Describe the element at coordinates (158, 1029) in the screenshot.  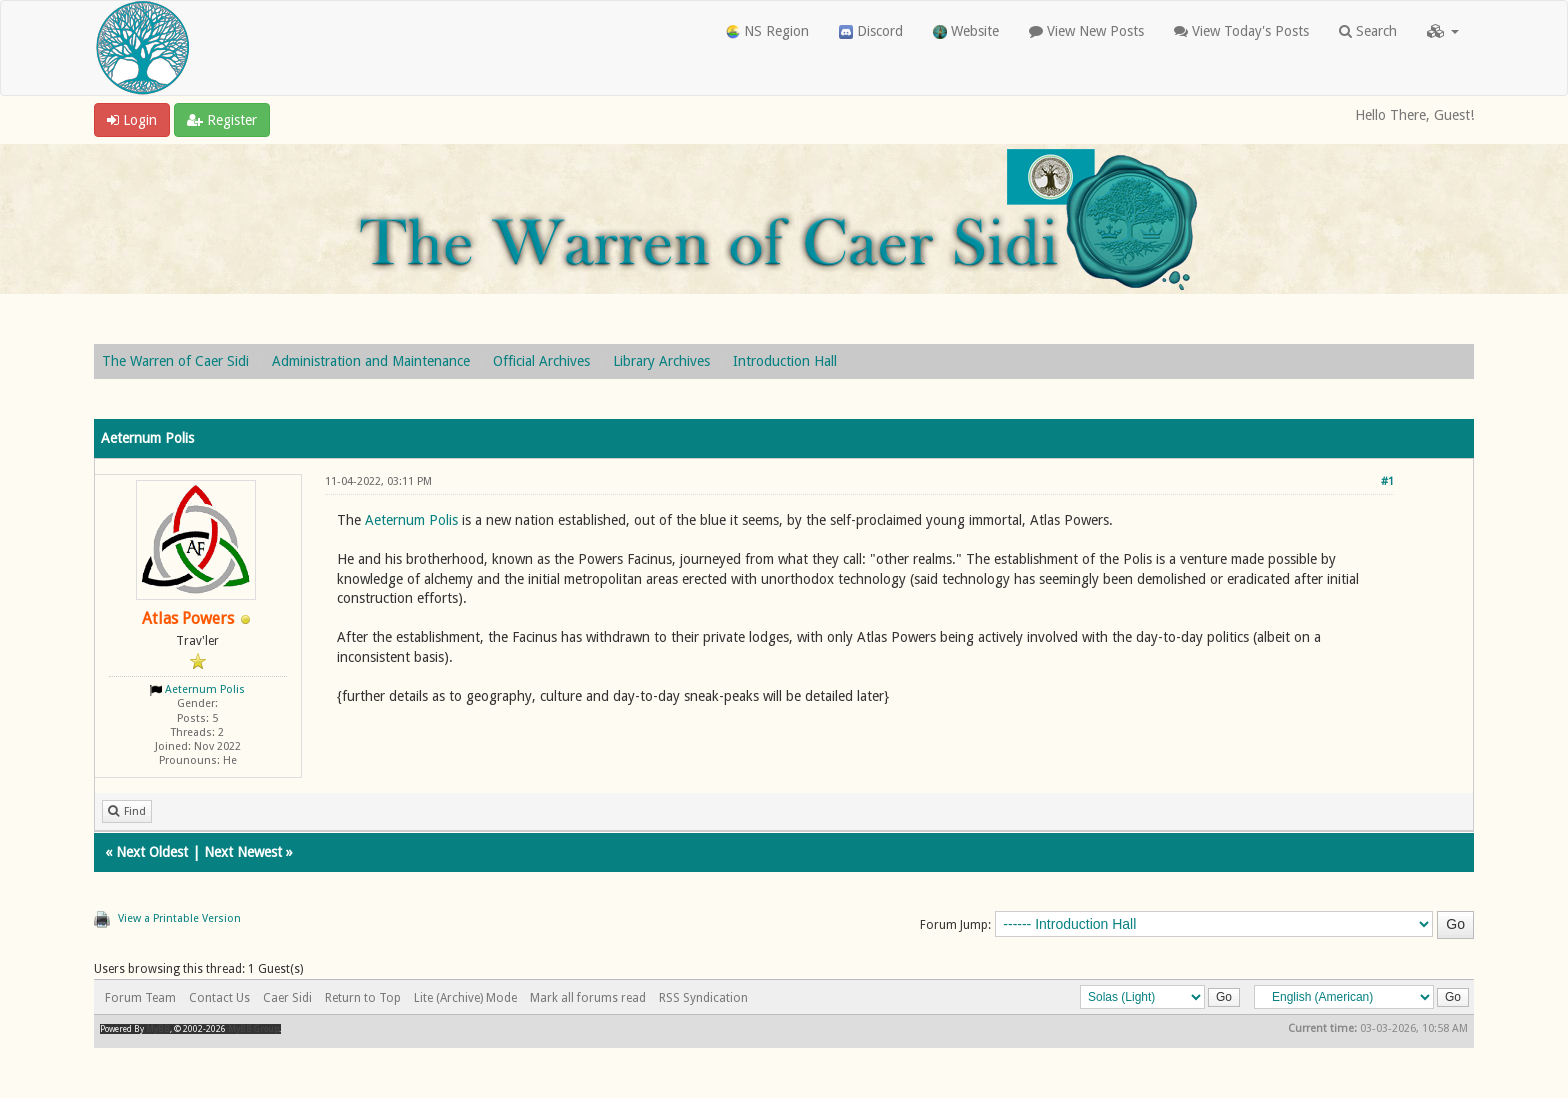
I see `MyBB` at that location.